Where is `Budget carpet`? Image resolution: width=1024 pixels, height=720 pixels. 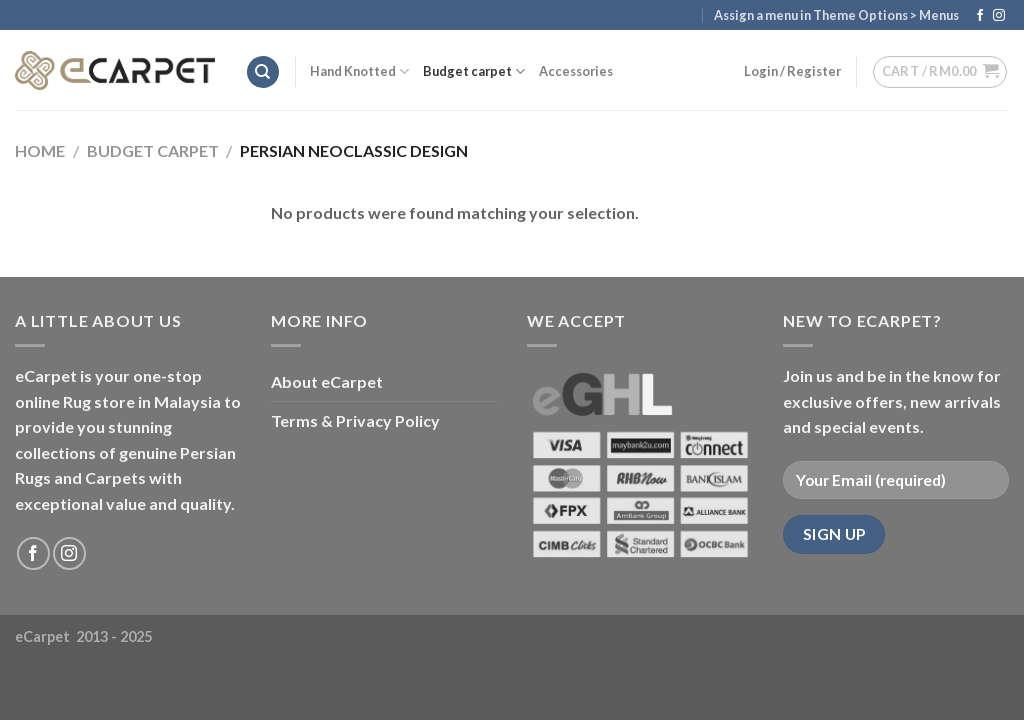 Budget carpet is located at coordinates (474, 71).